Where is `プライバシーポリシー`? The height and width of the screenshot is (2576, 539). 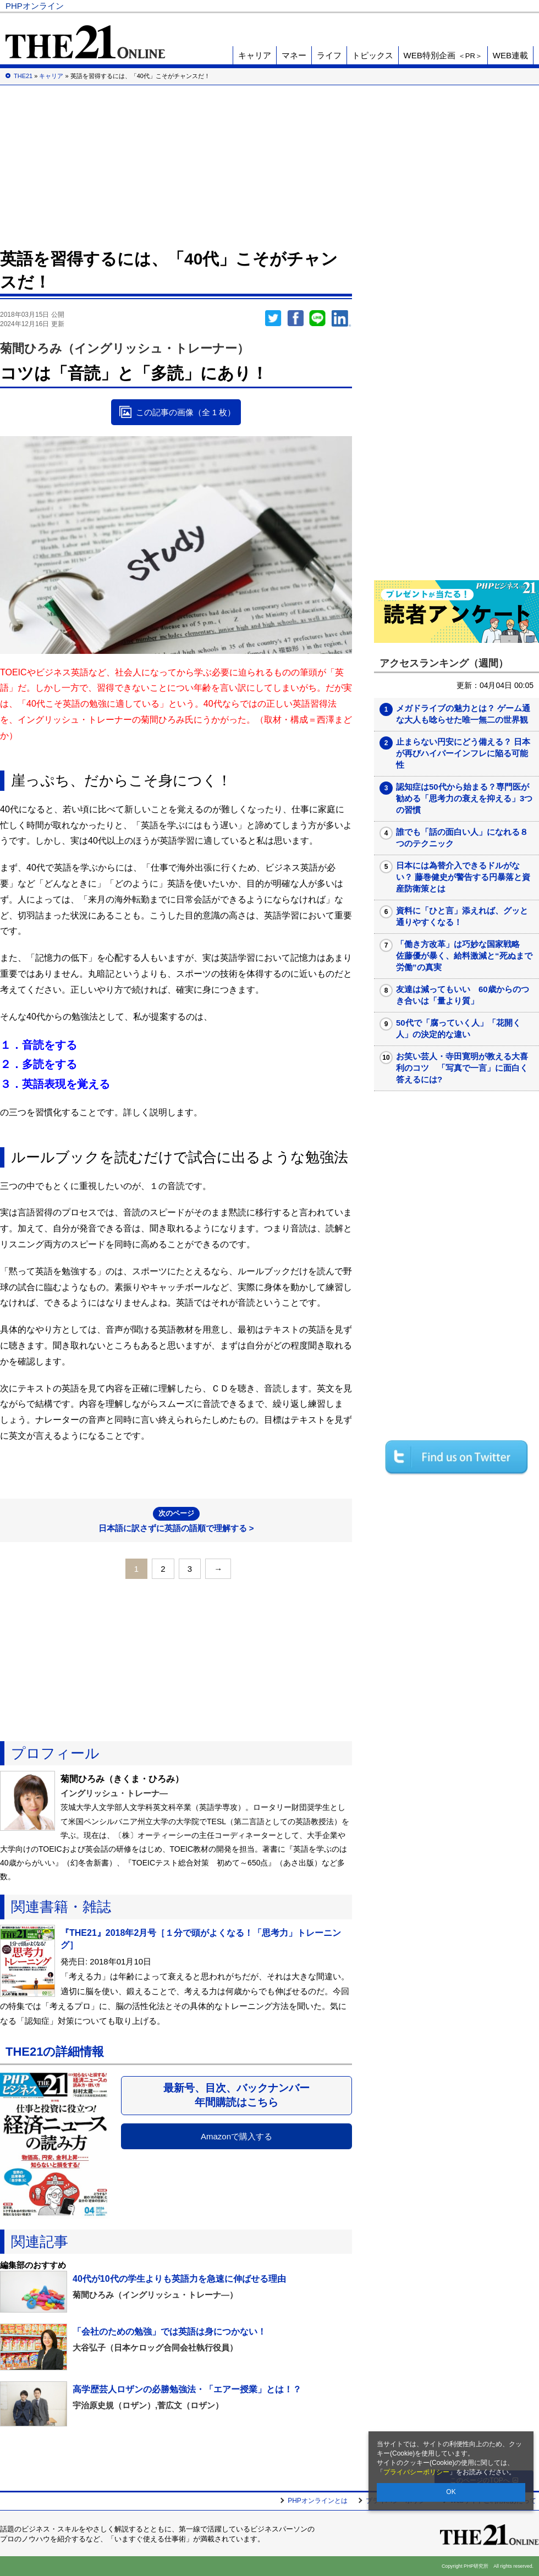
プライバシーポリシー is located at coordinates (416, 2472).